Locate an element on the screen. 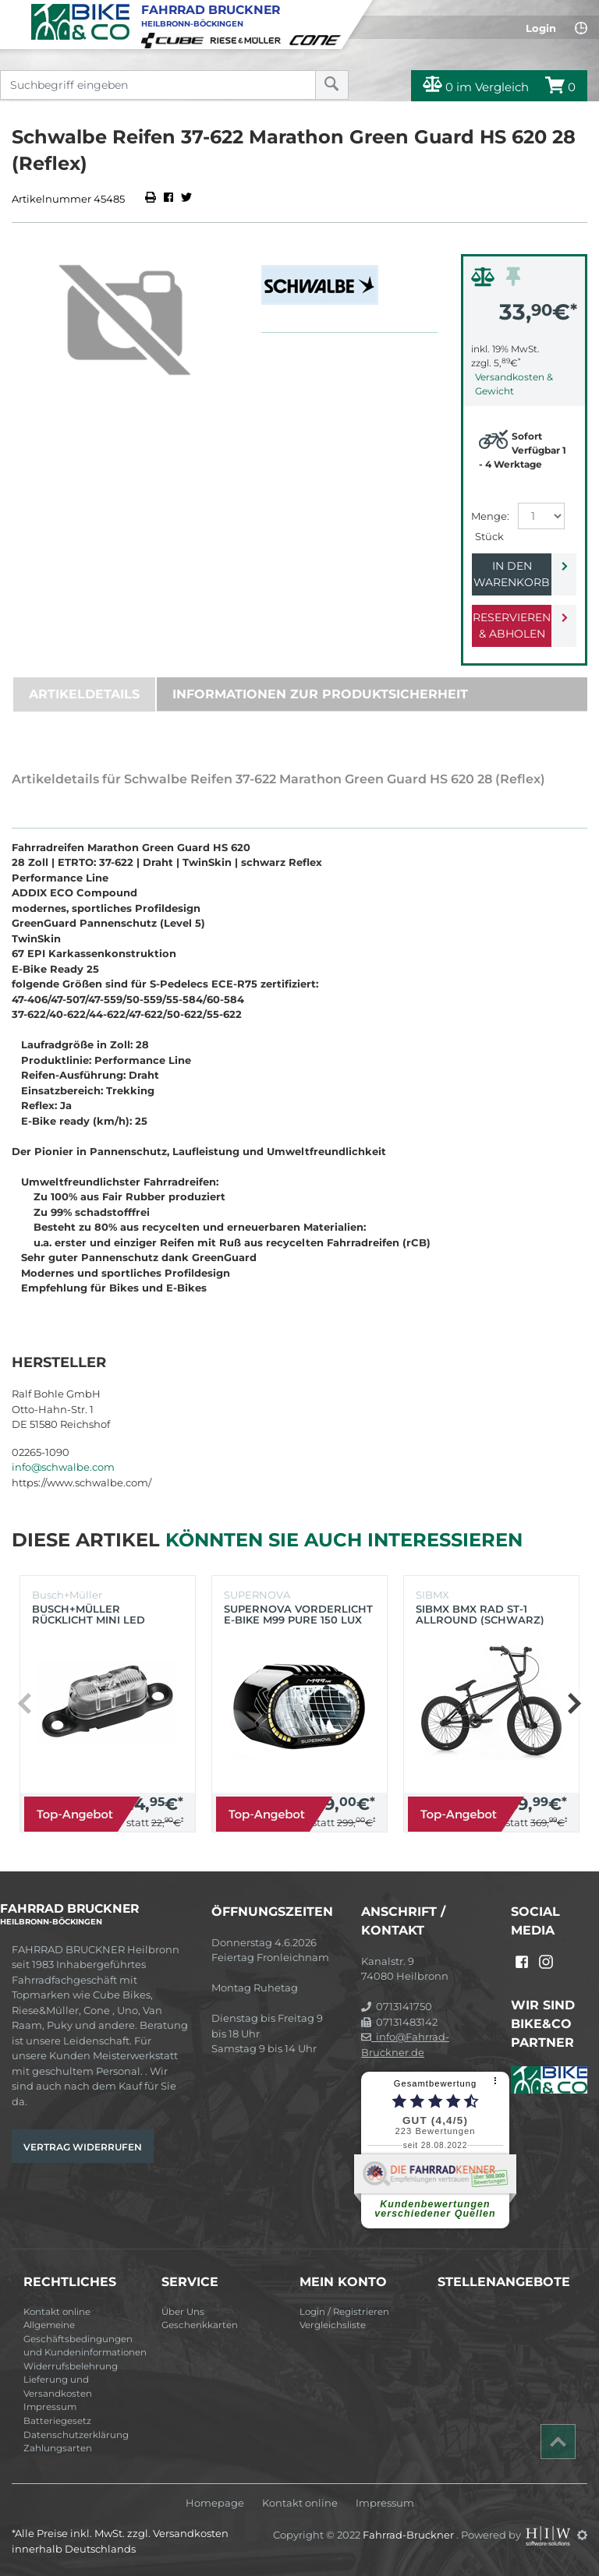 This screenshot has height=2576, width=599. Fahrrad-Bruckner is located at coordinates (409, 2534).